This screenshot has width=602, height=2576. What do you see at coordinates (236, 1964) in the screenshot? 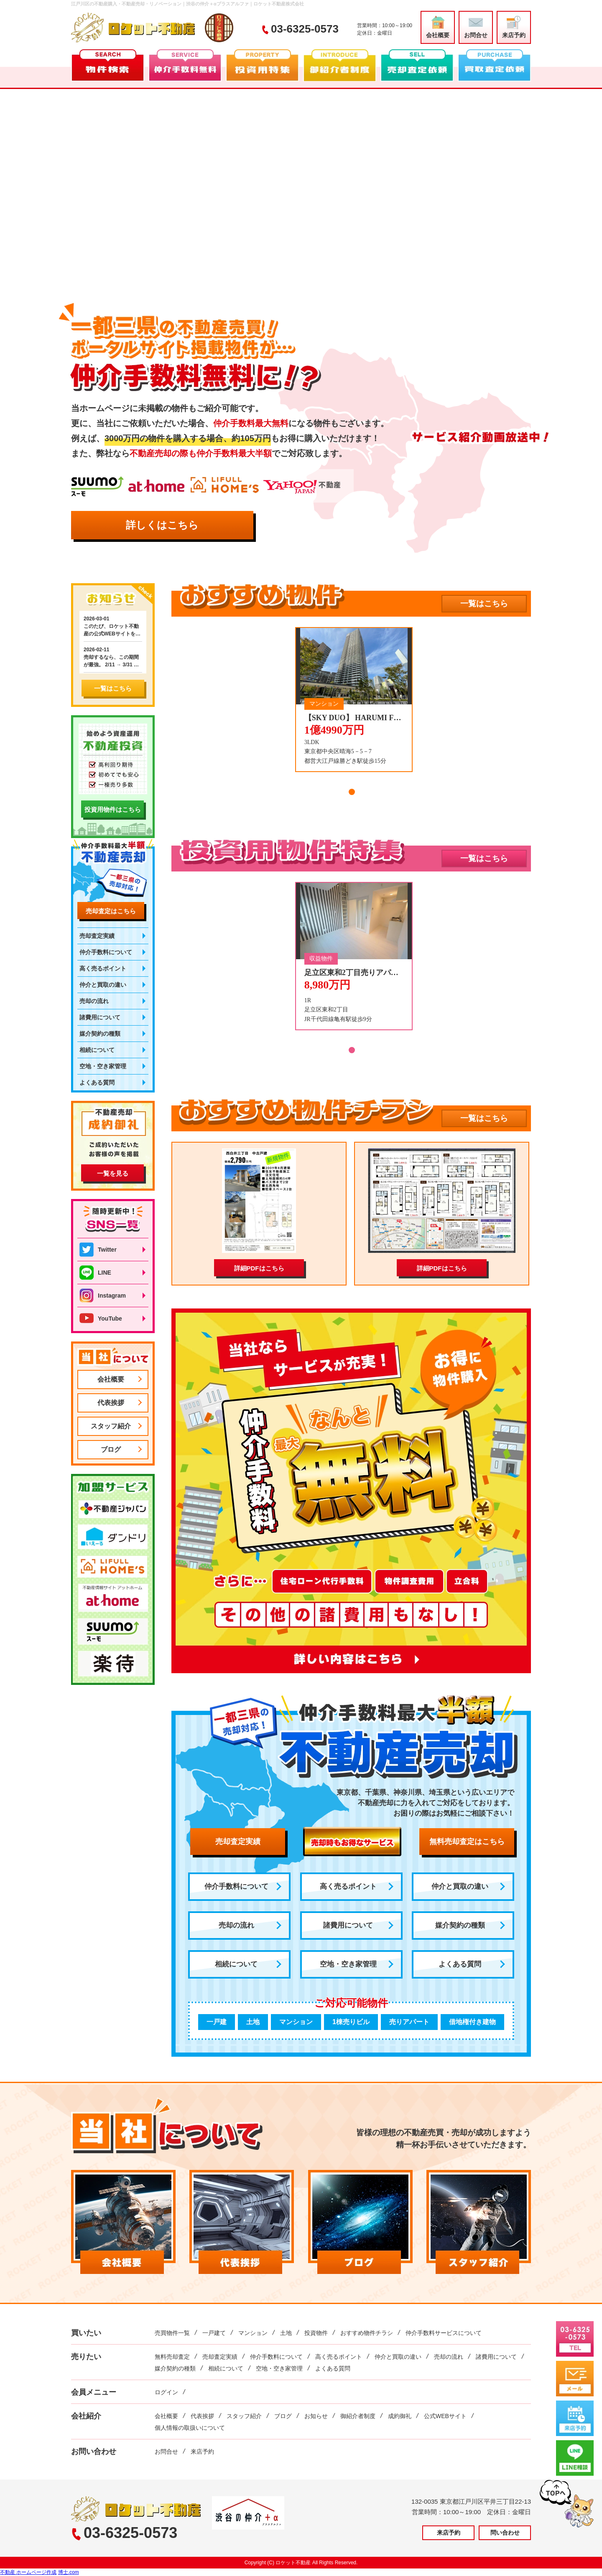
I see `相続について` at bounding box center [236, 1964].